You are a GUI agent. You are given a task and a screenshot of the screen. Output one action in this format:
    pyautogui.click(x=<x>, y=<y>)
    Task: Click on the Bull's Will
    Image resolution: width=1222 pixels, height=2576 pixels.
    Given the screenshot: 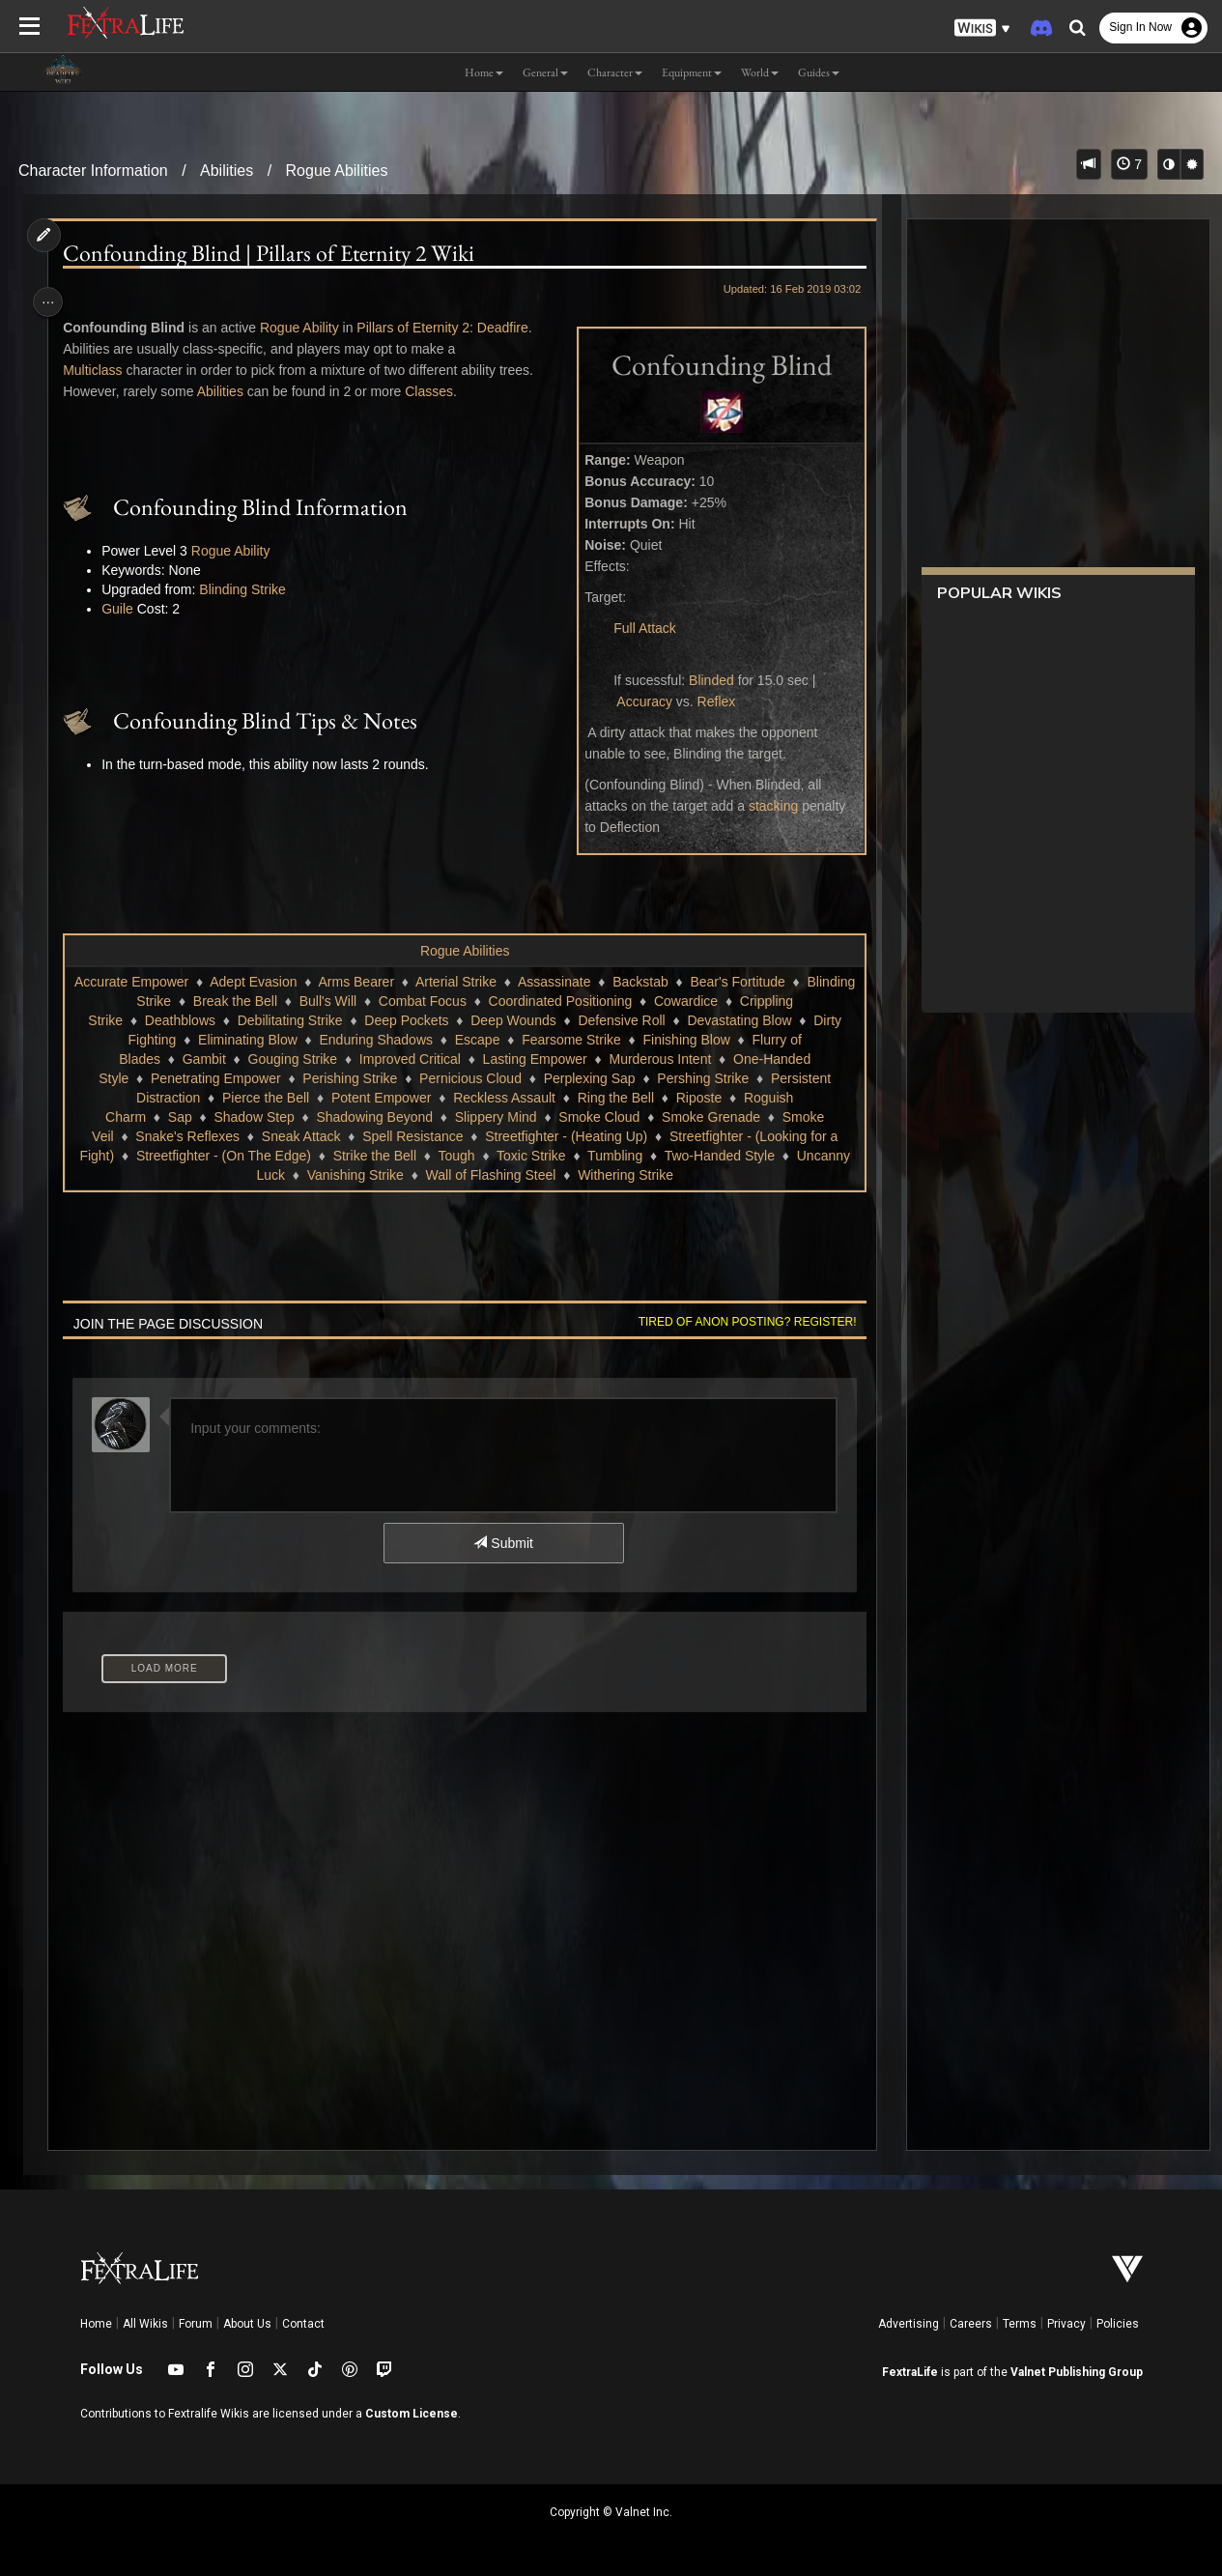 What is the action you would take?
    pyautogui.click(x=505, y=1001)
    